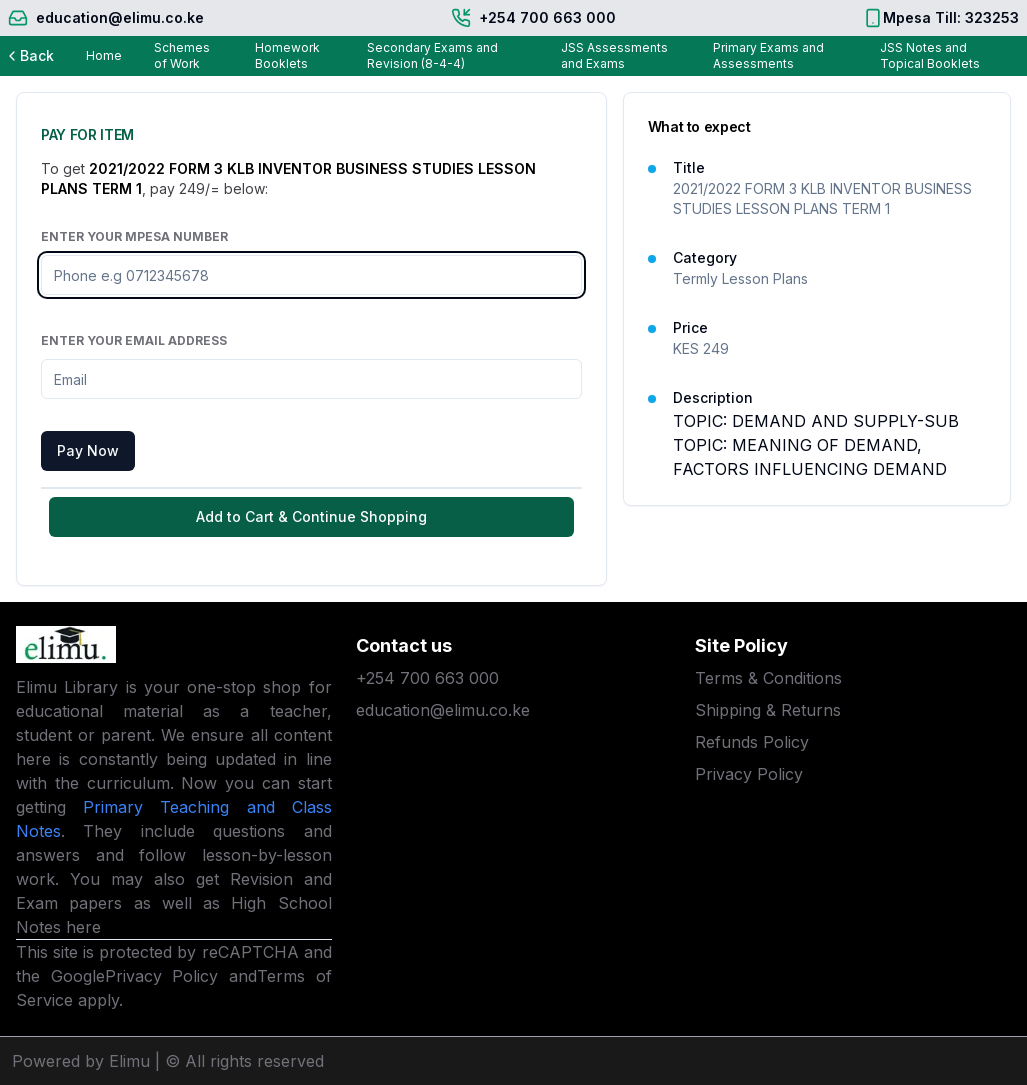 The image size is (1027, 1085). I want to click on Enter Your Mpesa Number, so click(134, 236).